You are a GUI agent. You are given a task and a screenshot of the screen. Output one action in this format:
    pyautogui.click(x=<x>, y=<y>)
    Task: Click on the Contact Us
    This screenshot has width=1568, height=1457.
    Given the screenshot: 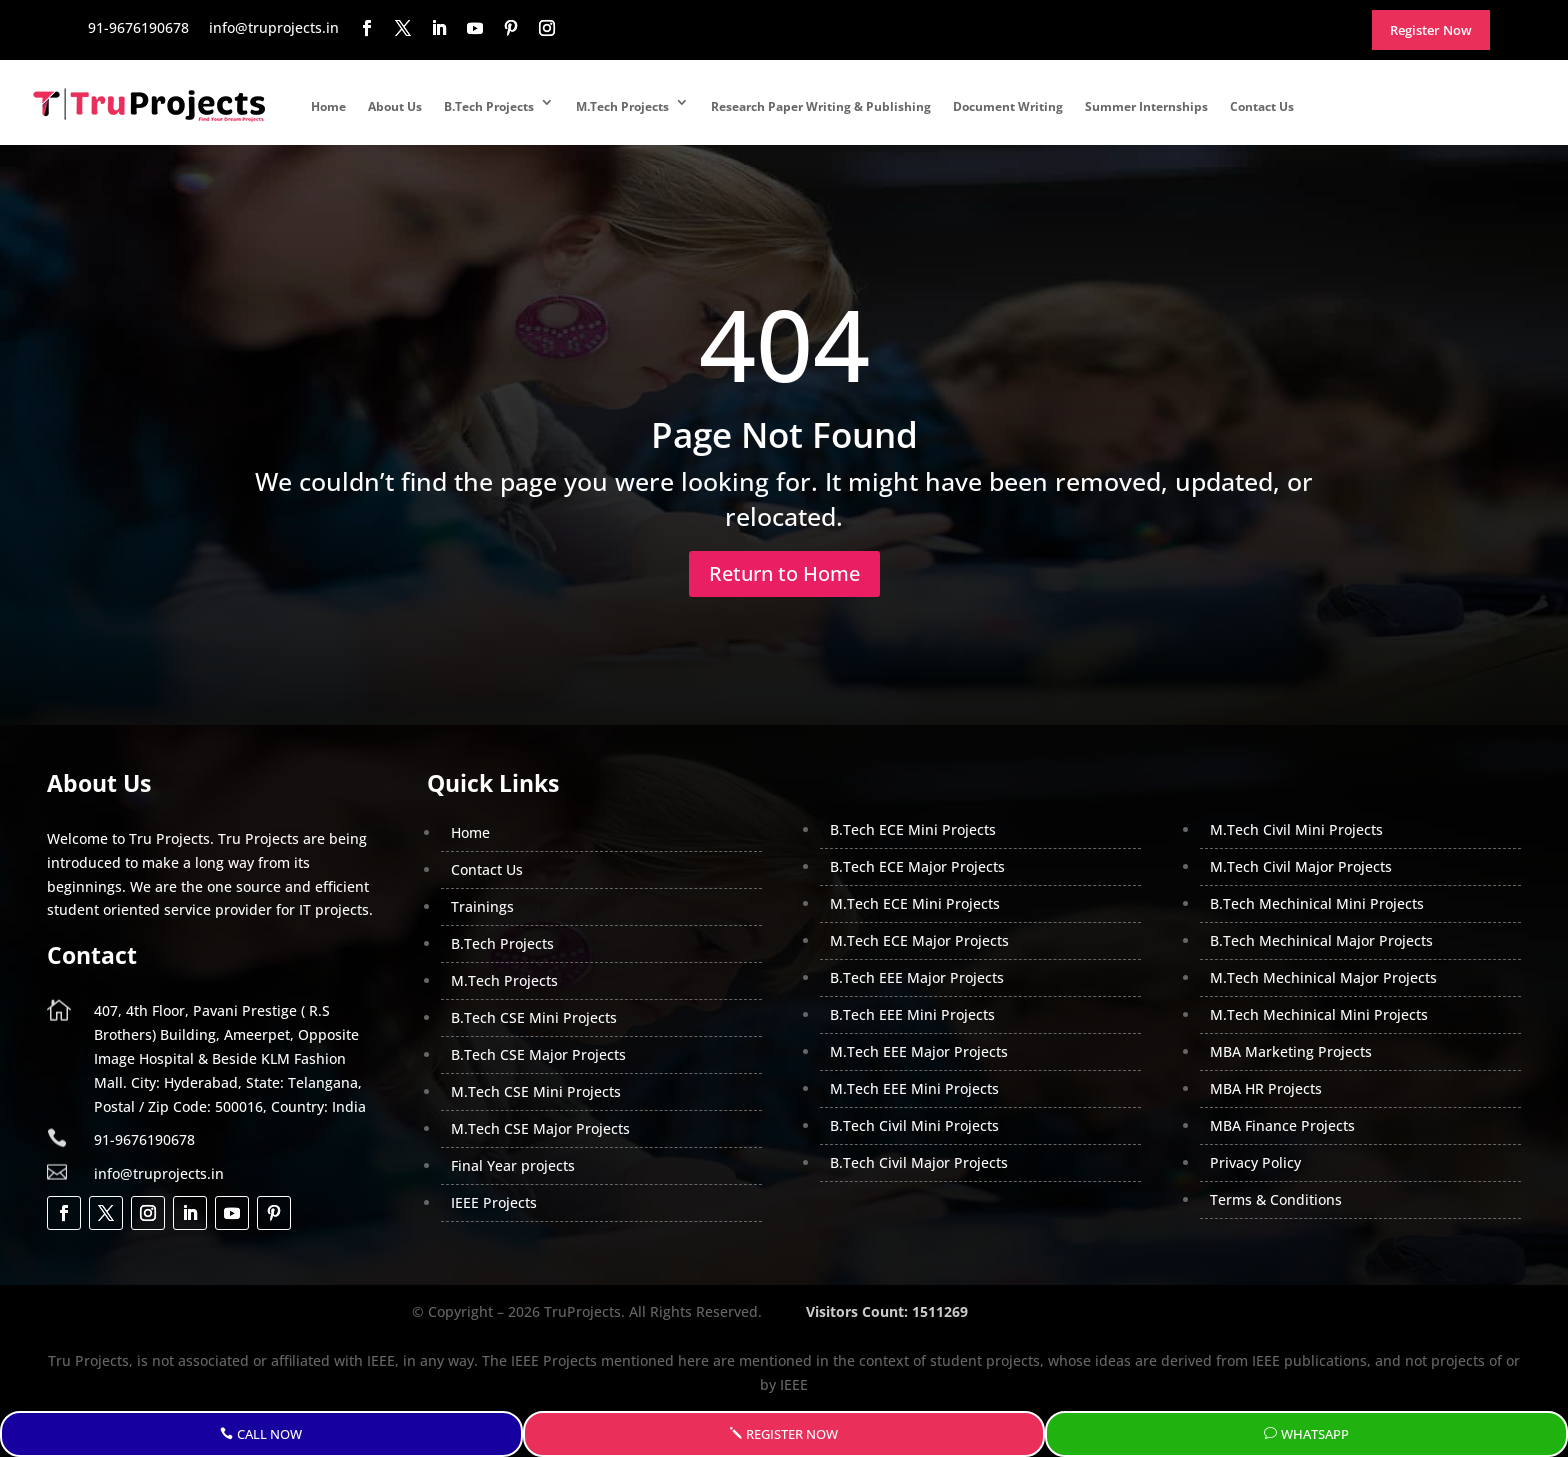 What is the action you would take?
    pyautogui.click(x=1262, y=106)
    